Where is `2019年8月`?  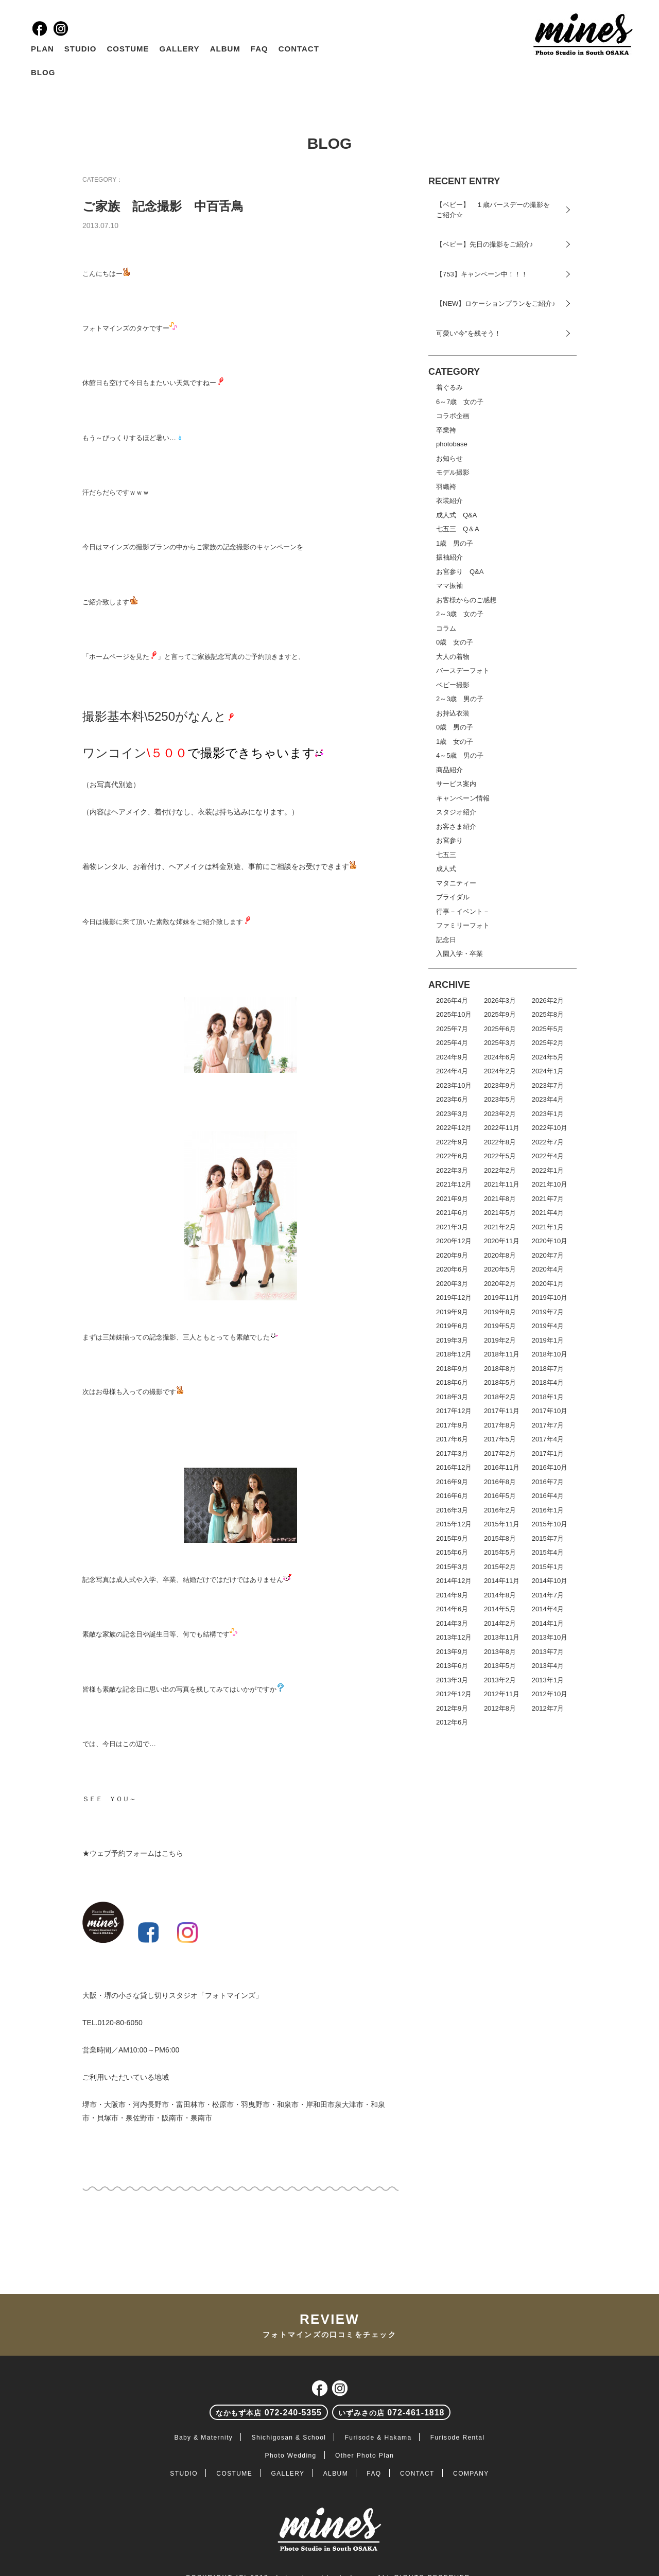
2019年8月 is located at coordinates (500, 1312).